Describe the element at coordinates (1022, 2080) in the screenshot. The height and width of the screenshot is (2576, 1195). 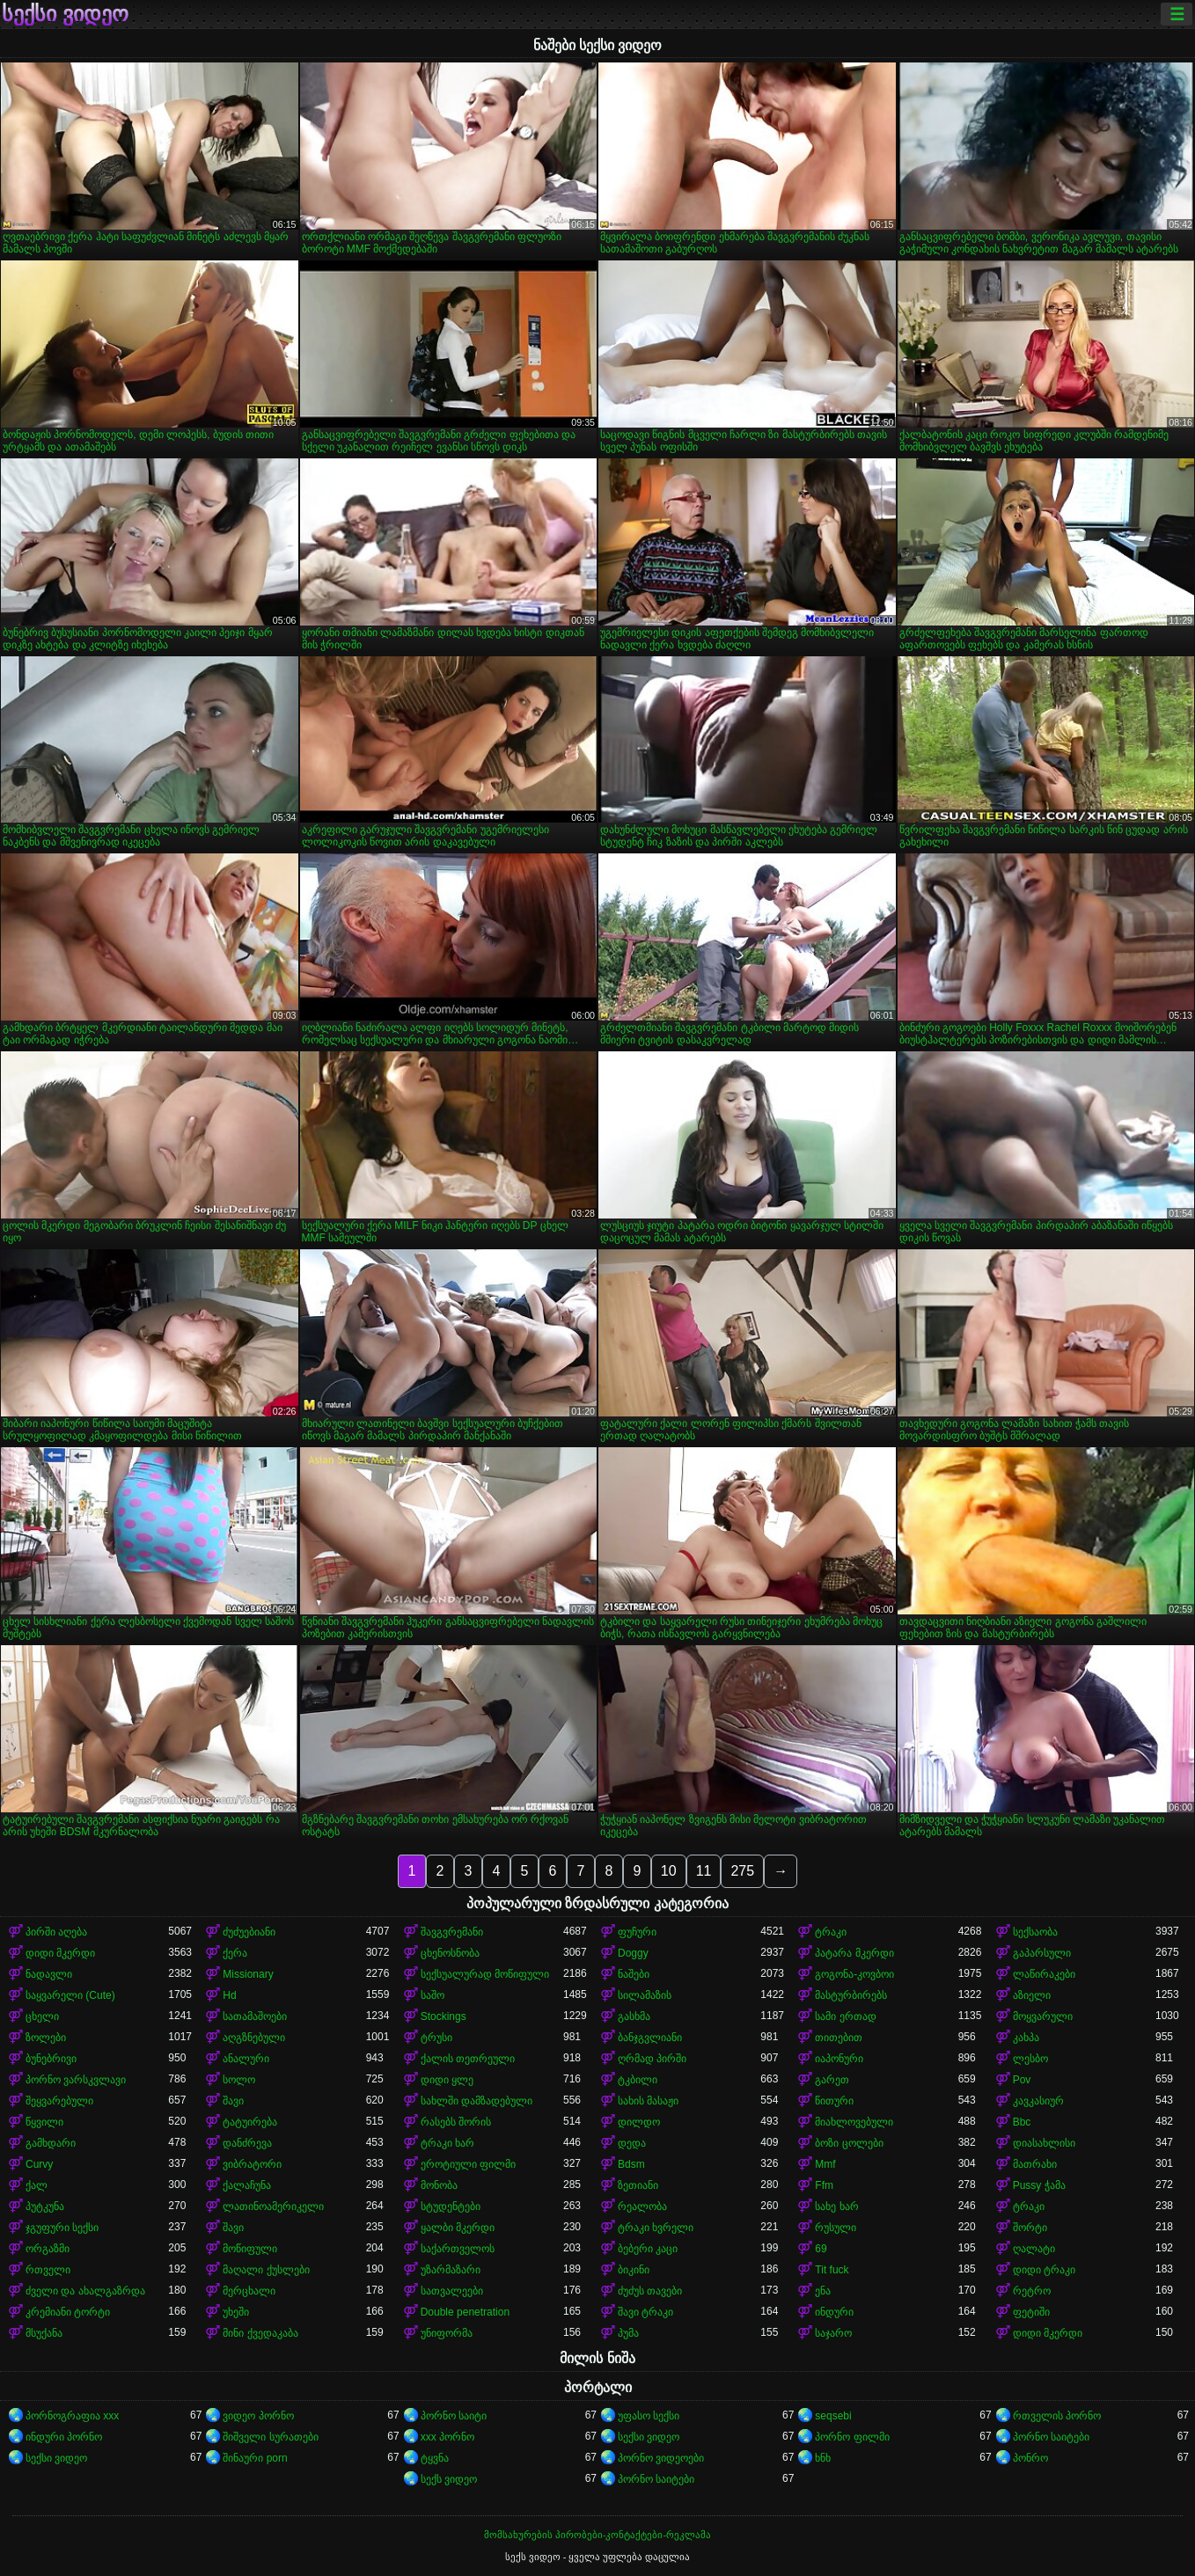
I see `Pov` at that location.